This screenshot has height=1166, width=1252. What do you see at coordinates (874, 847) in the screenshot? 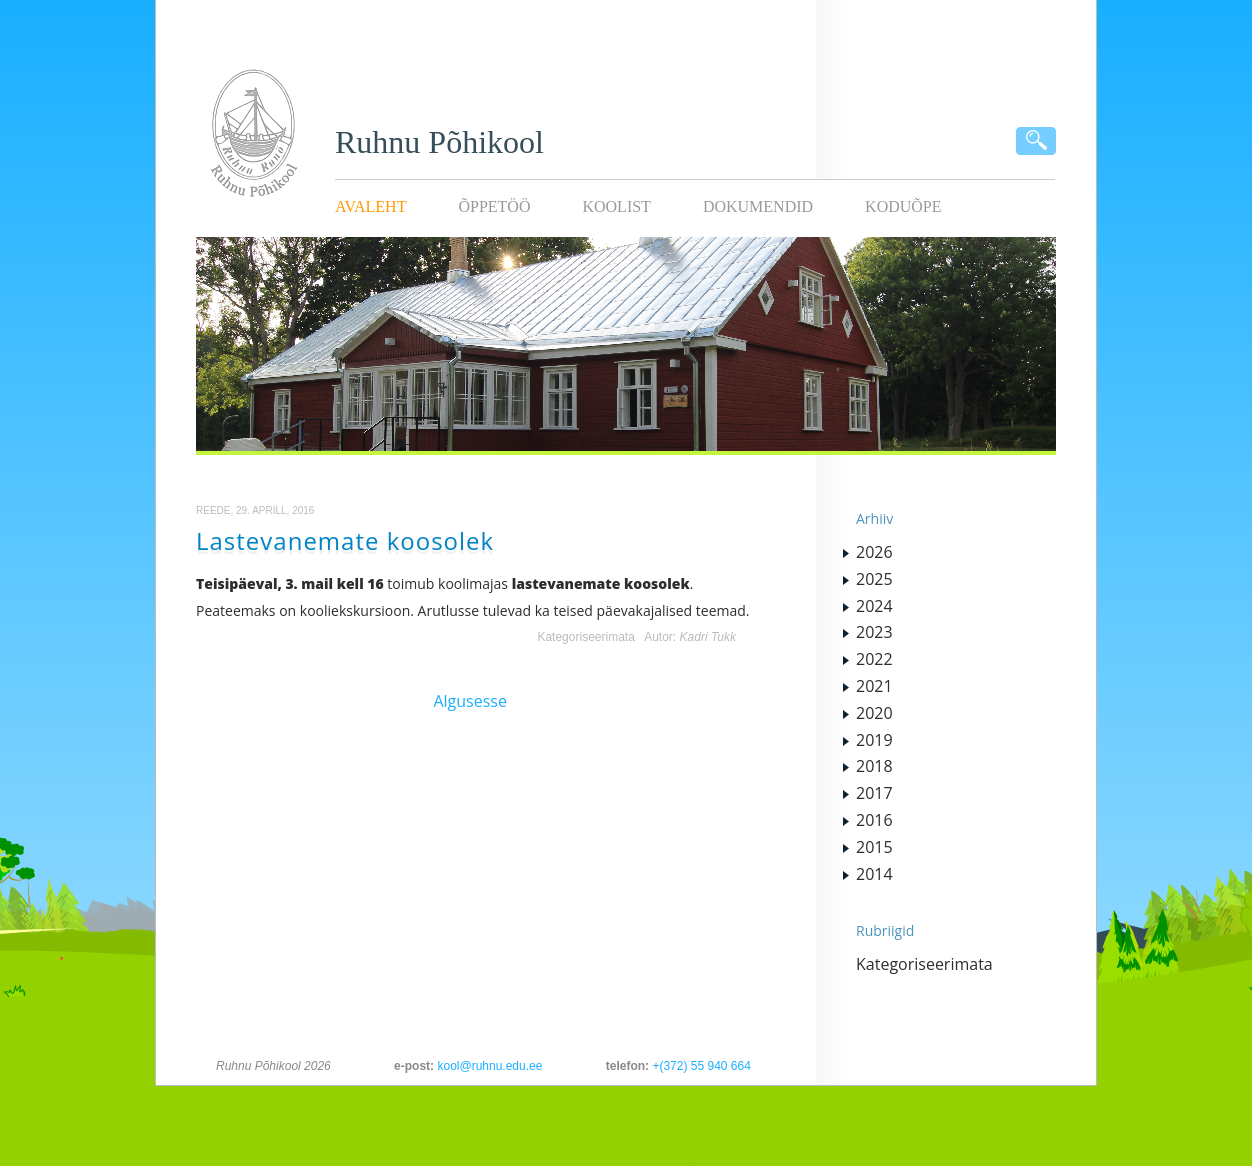
I see `2015` at bounding box center [874, 847].